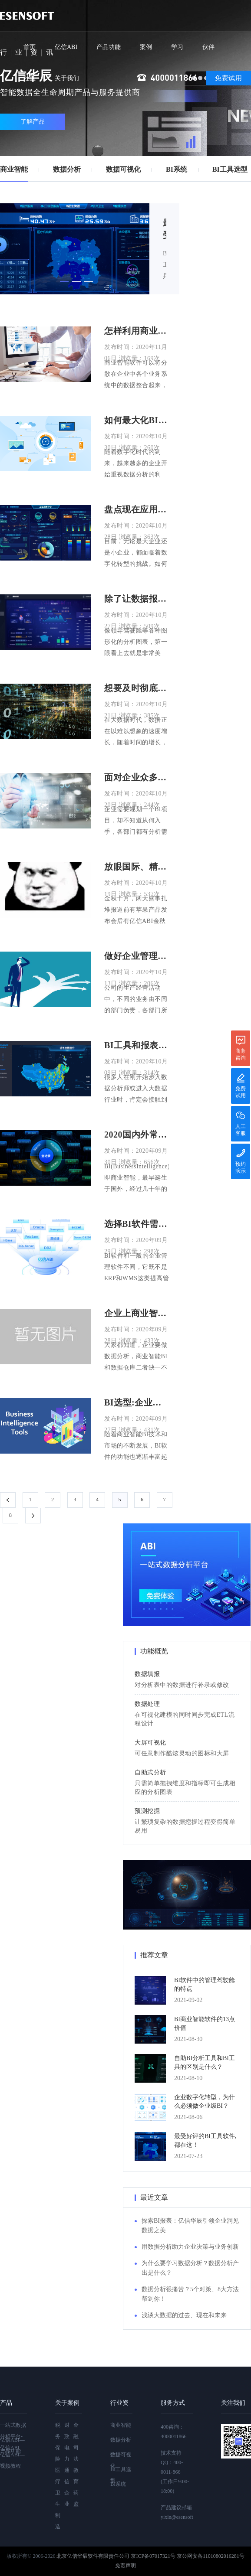  I want to click on 面对企业众多的BI分析需求，该怎么办？, so click(136, 777).